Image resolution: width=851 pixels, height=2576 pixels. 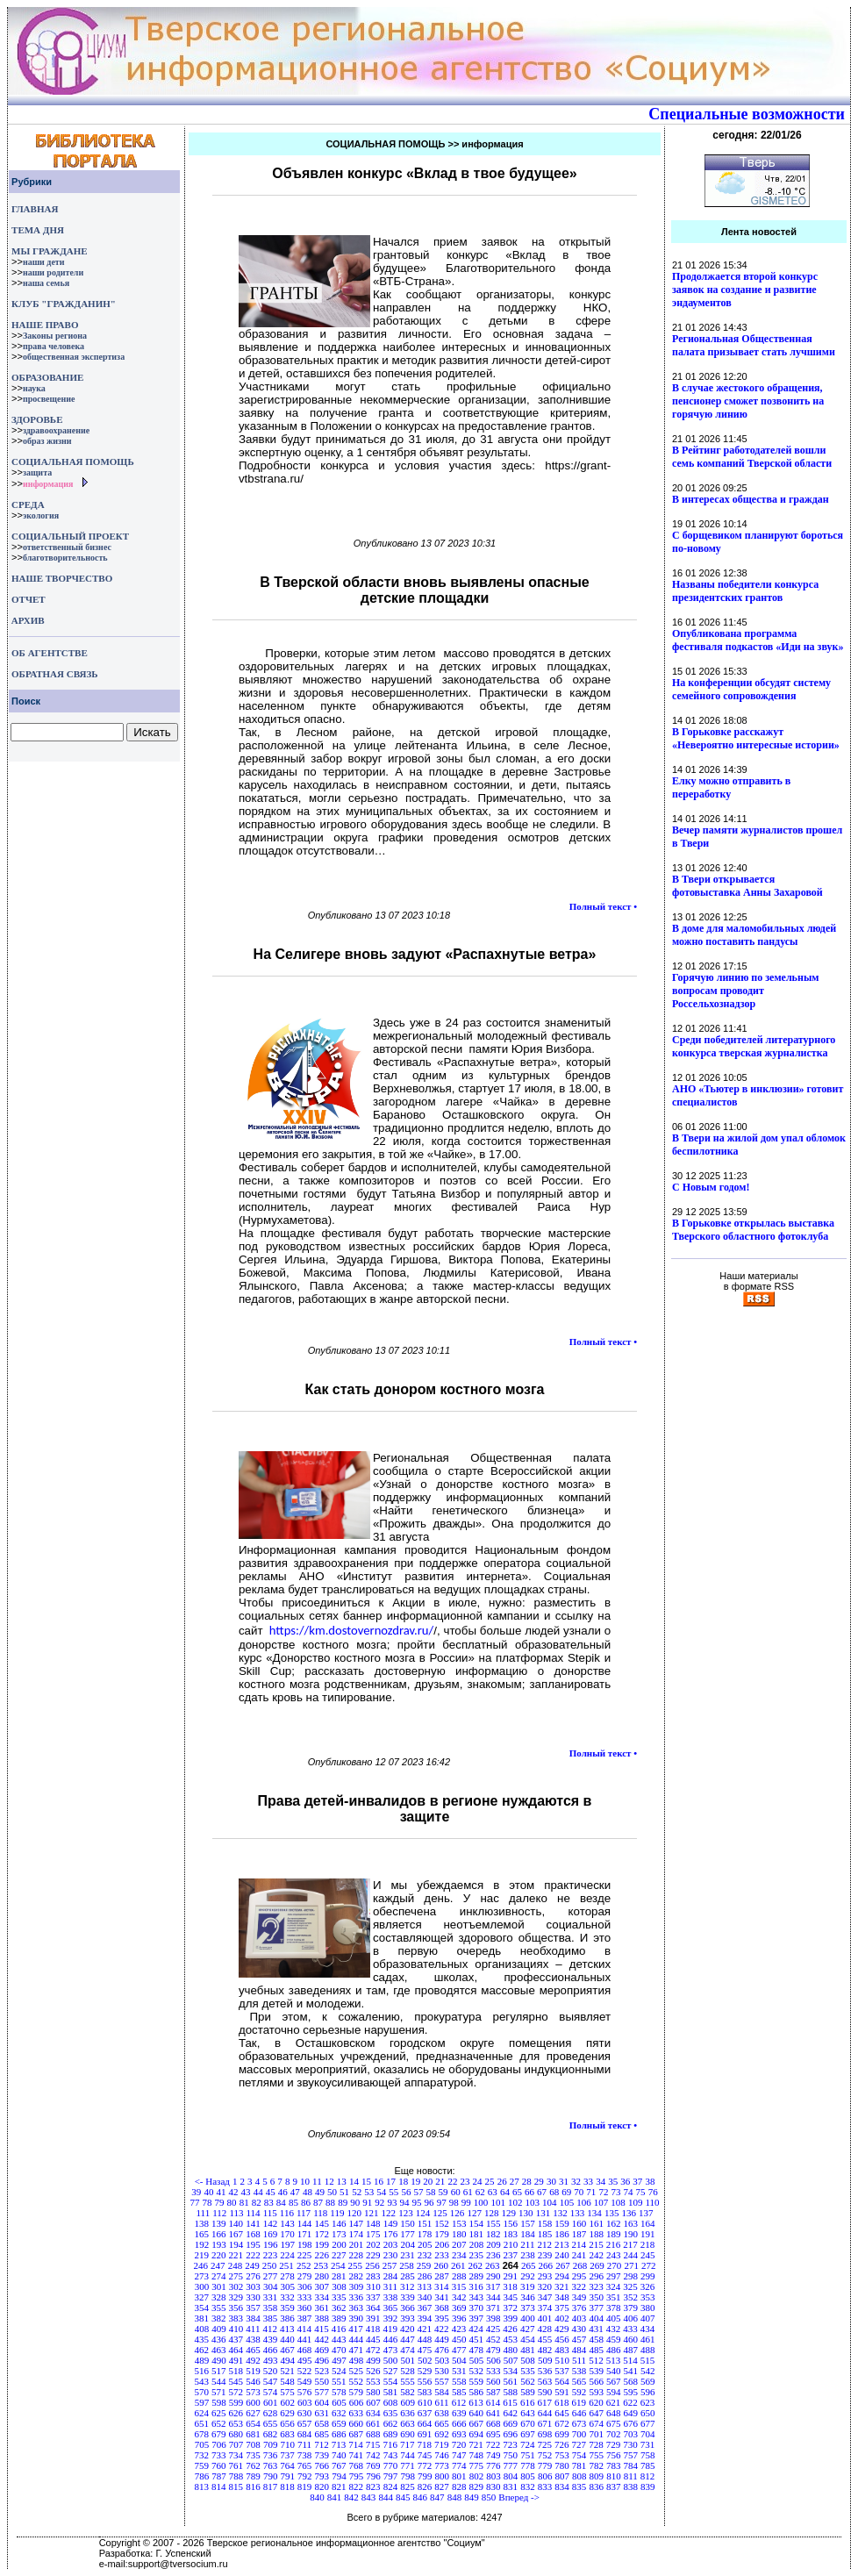 What do you see at coordinates (579, 2339) in the screenshot?
I see `457` at bounding box center [579, 2339].